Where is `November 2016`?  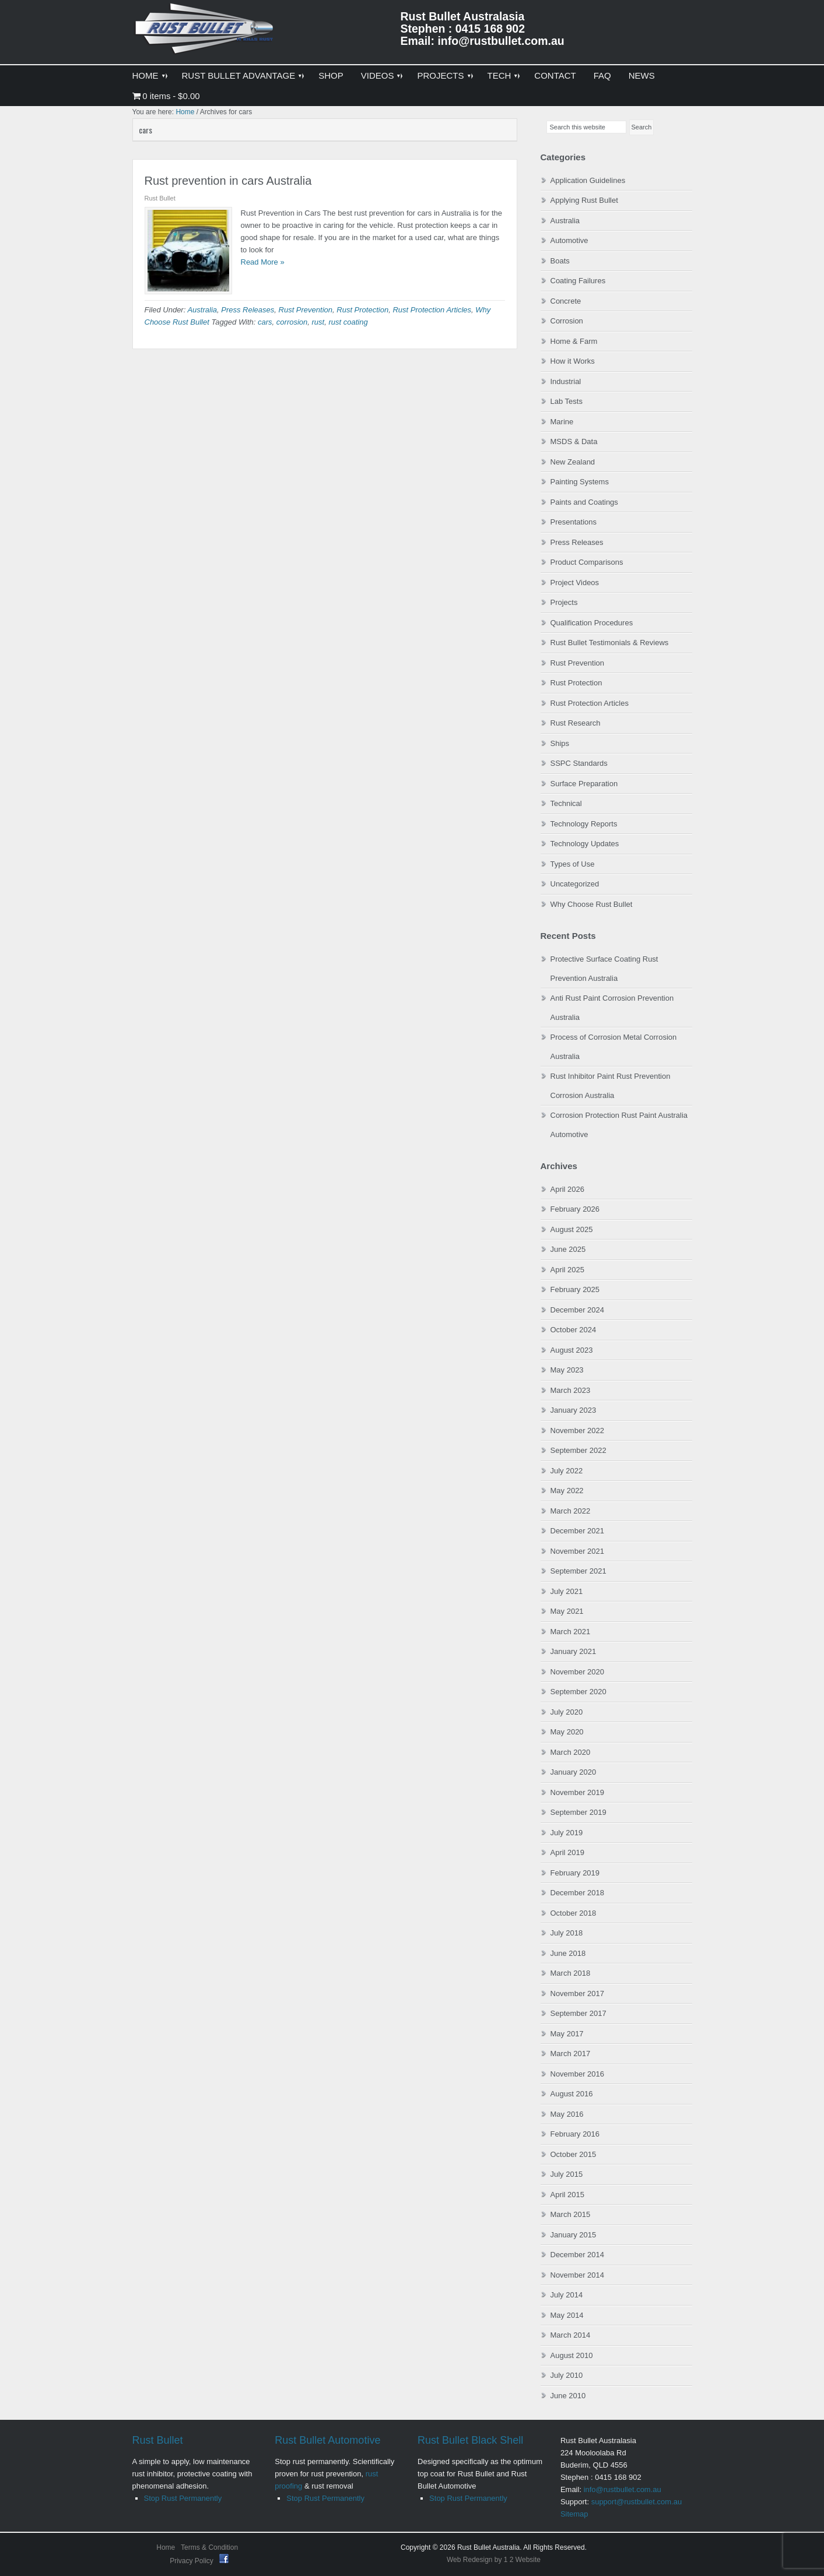 November 2016 is located at coordinates (577, 2074).